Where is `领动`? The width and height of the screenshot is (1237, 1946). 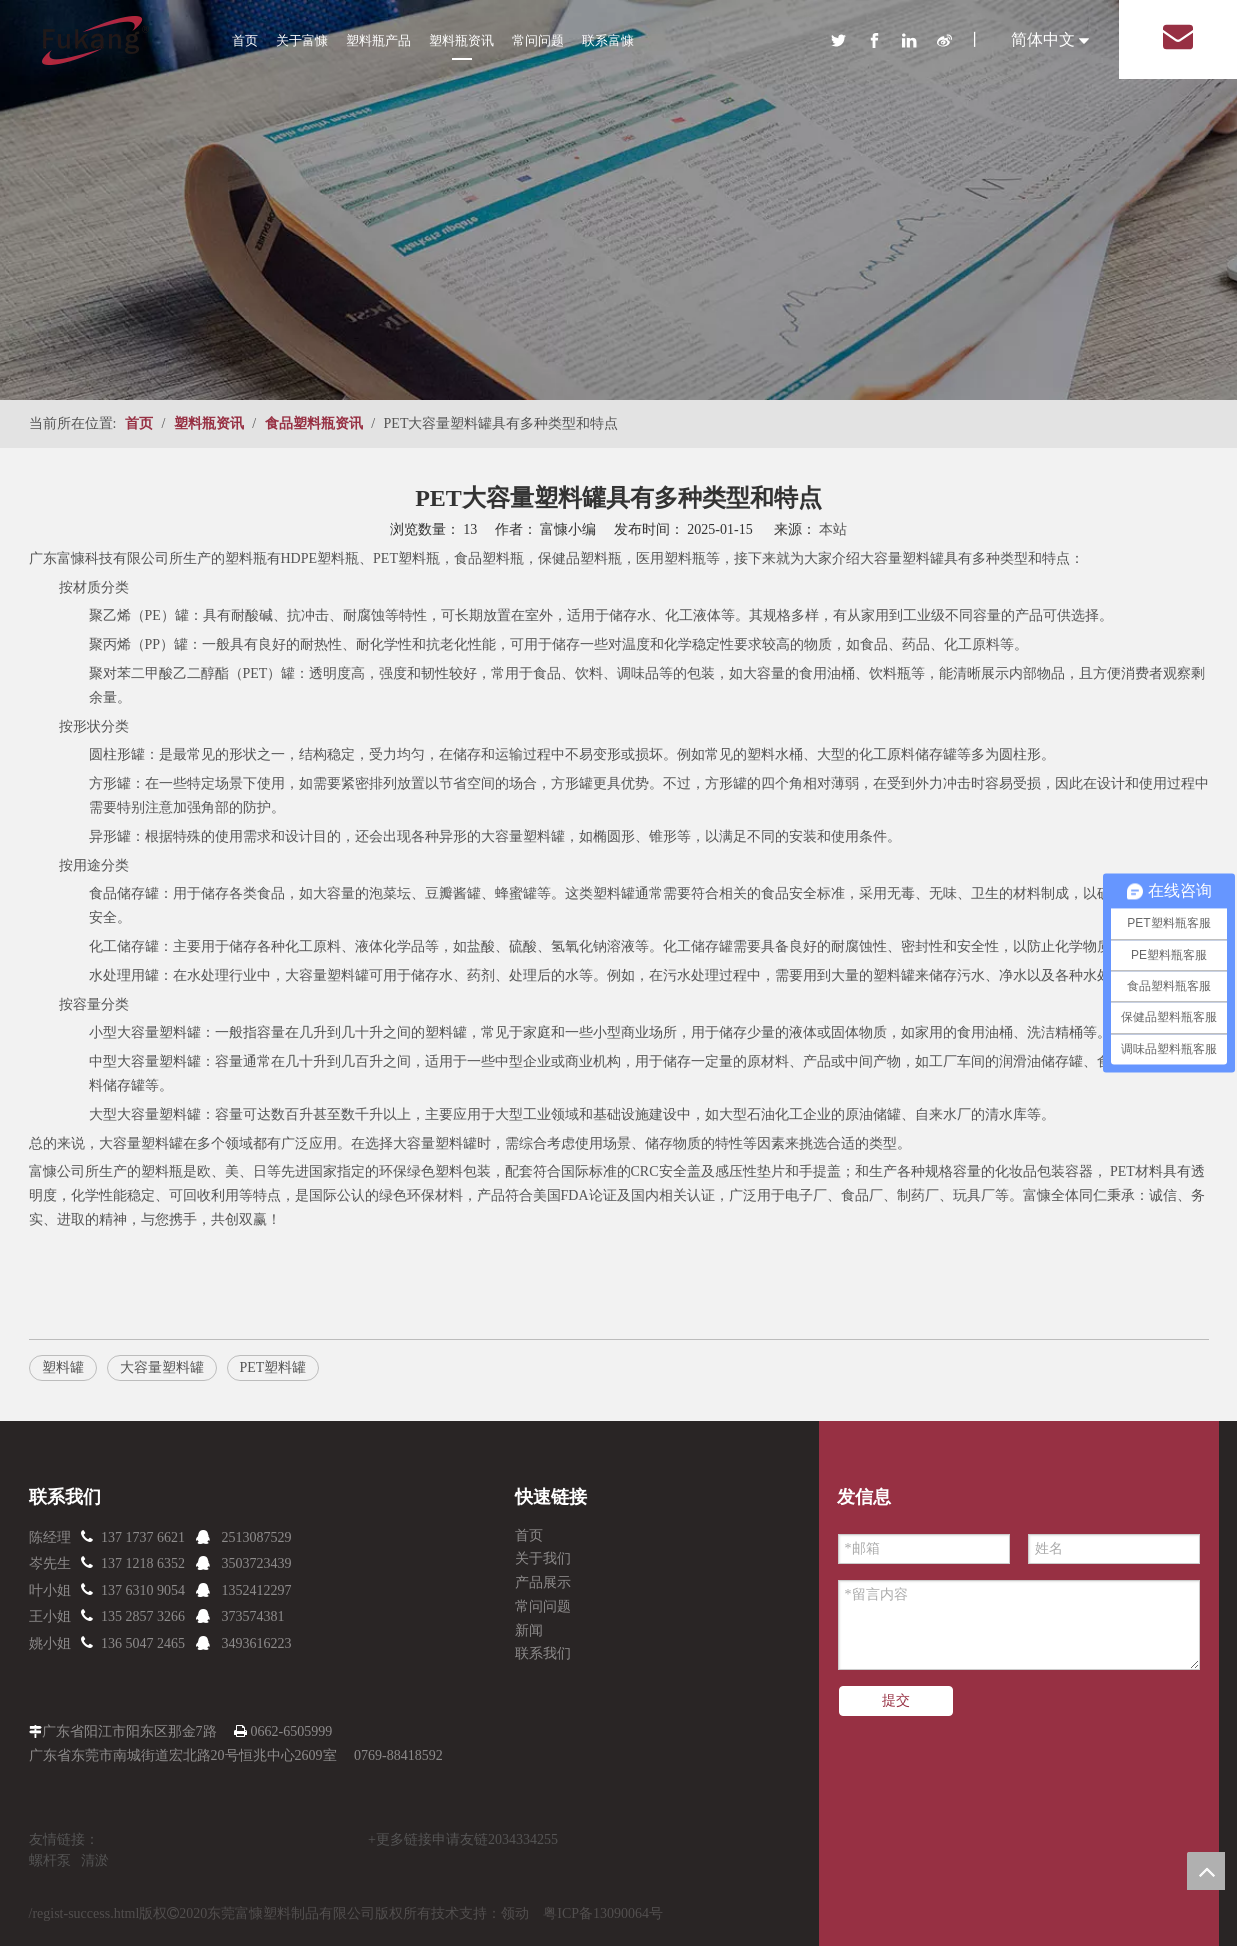 领动 is located at coordinates (515, 1913).